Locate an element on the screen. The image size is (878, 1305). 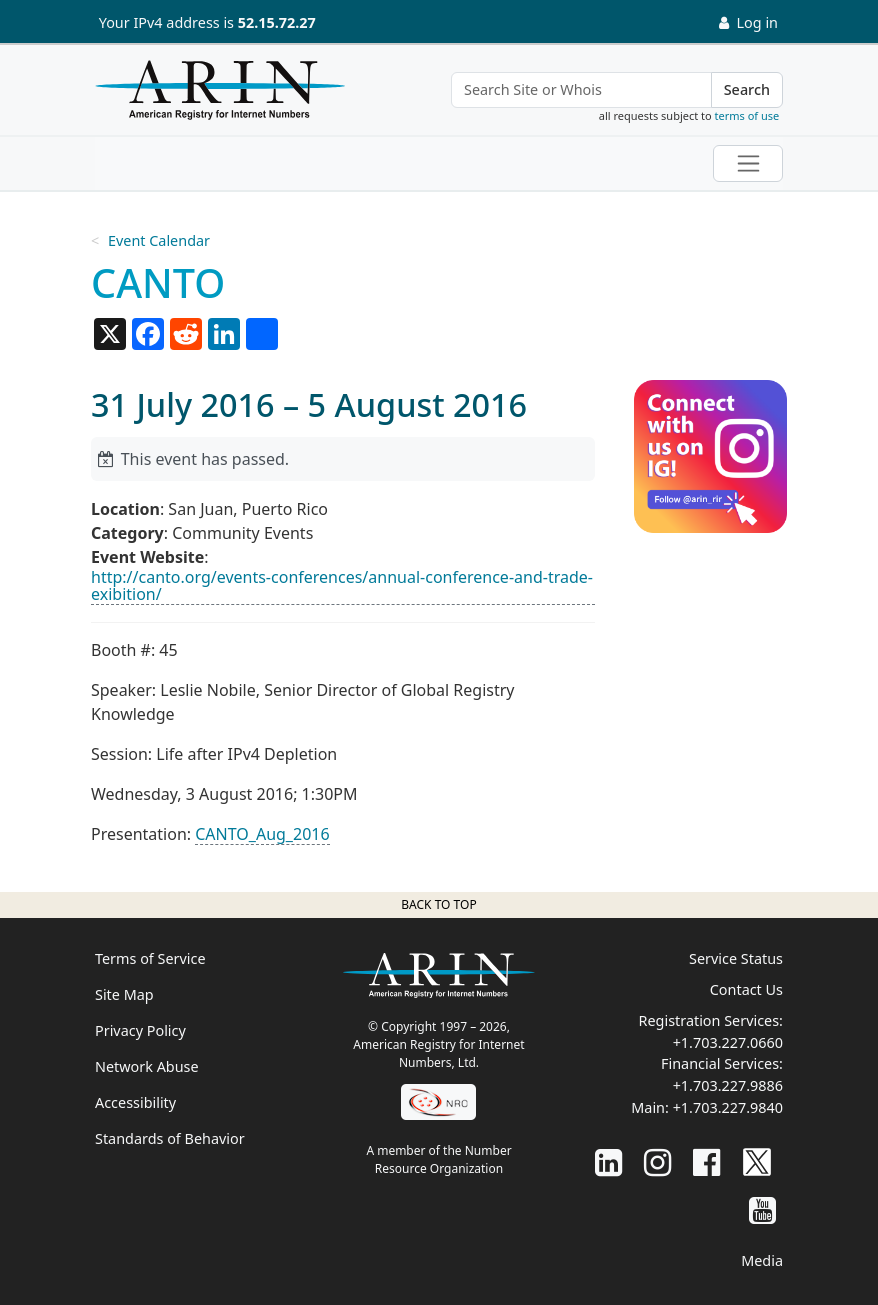
[Search Site or Whois] is located at coordinates (581, 90).